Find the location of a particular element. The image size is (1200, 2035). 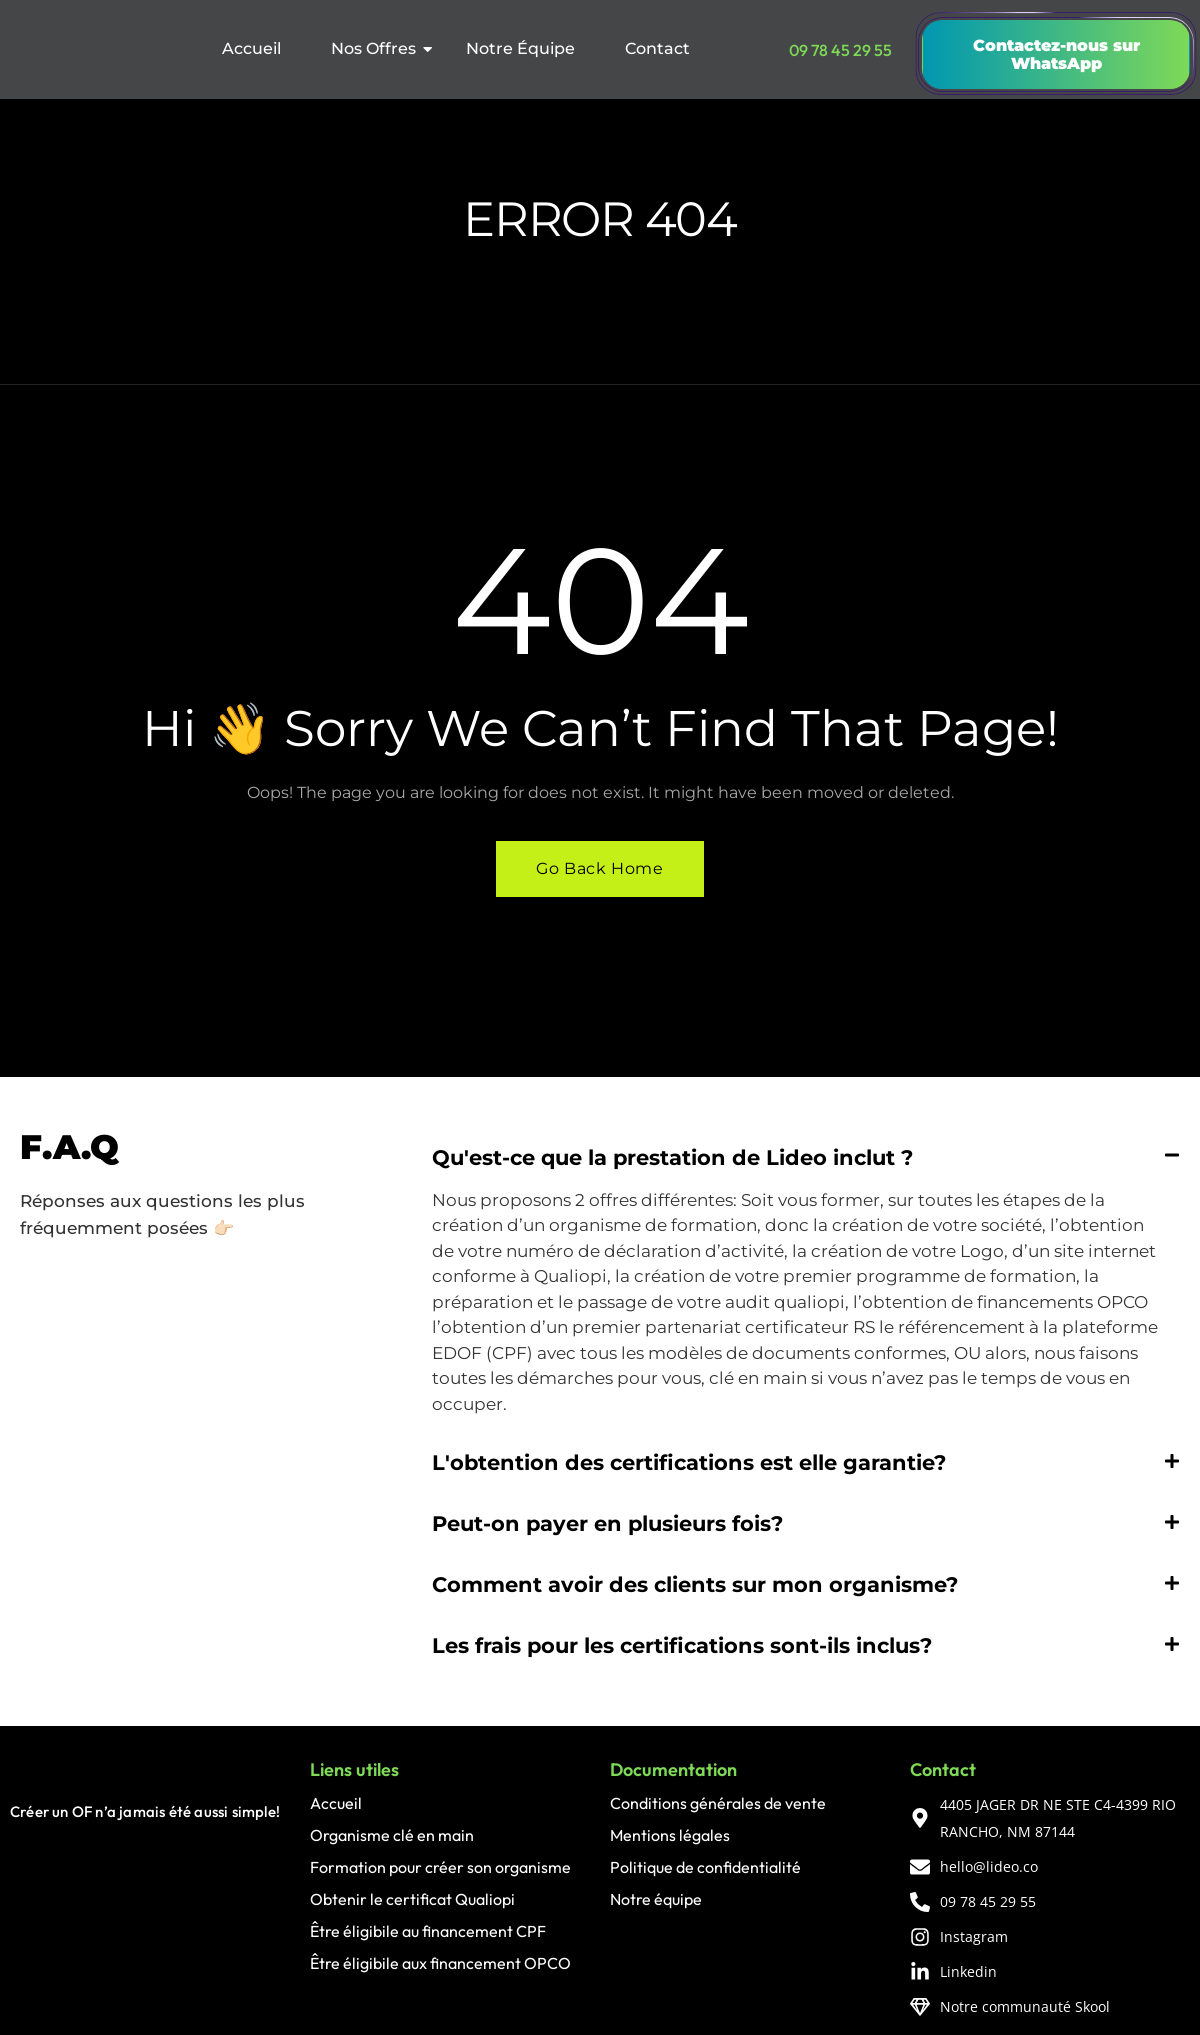

Politique de confidentialité is located at coordinates (705, 1867).